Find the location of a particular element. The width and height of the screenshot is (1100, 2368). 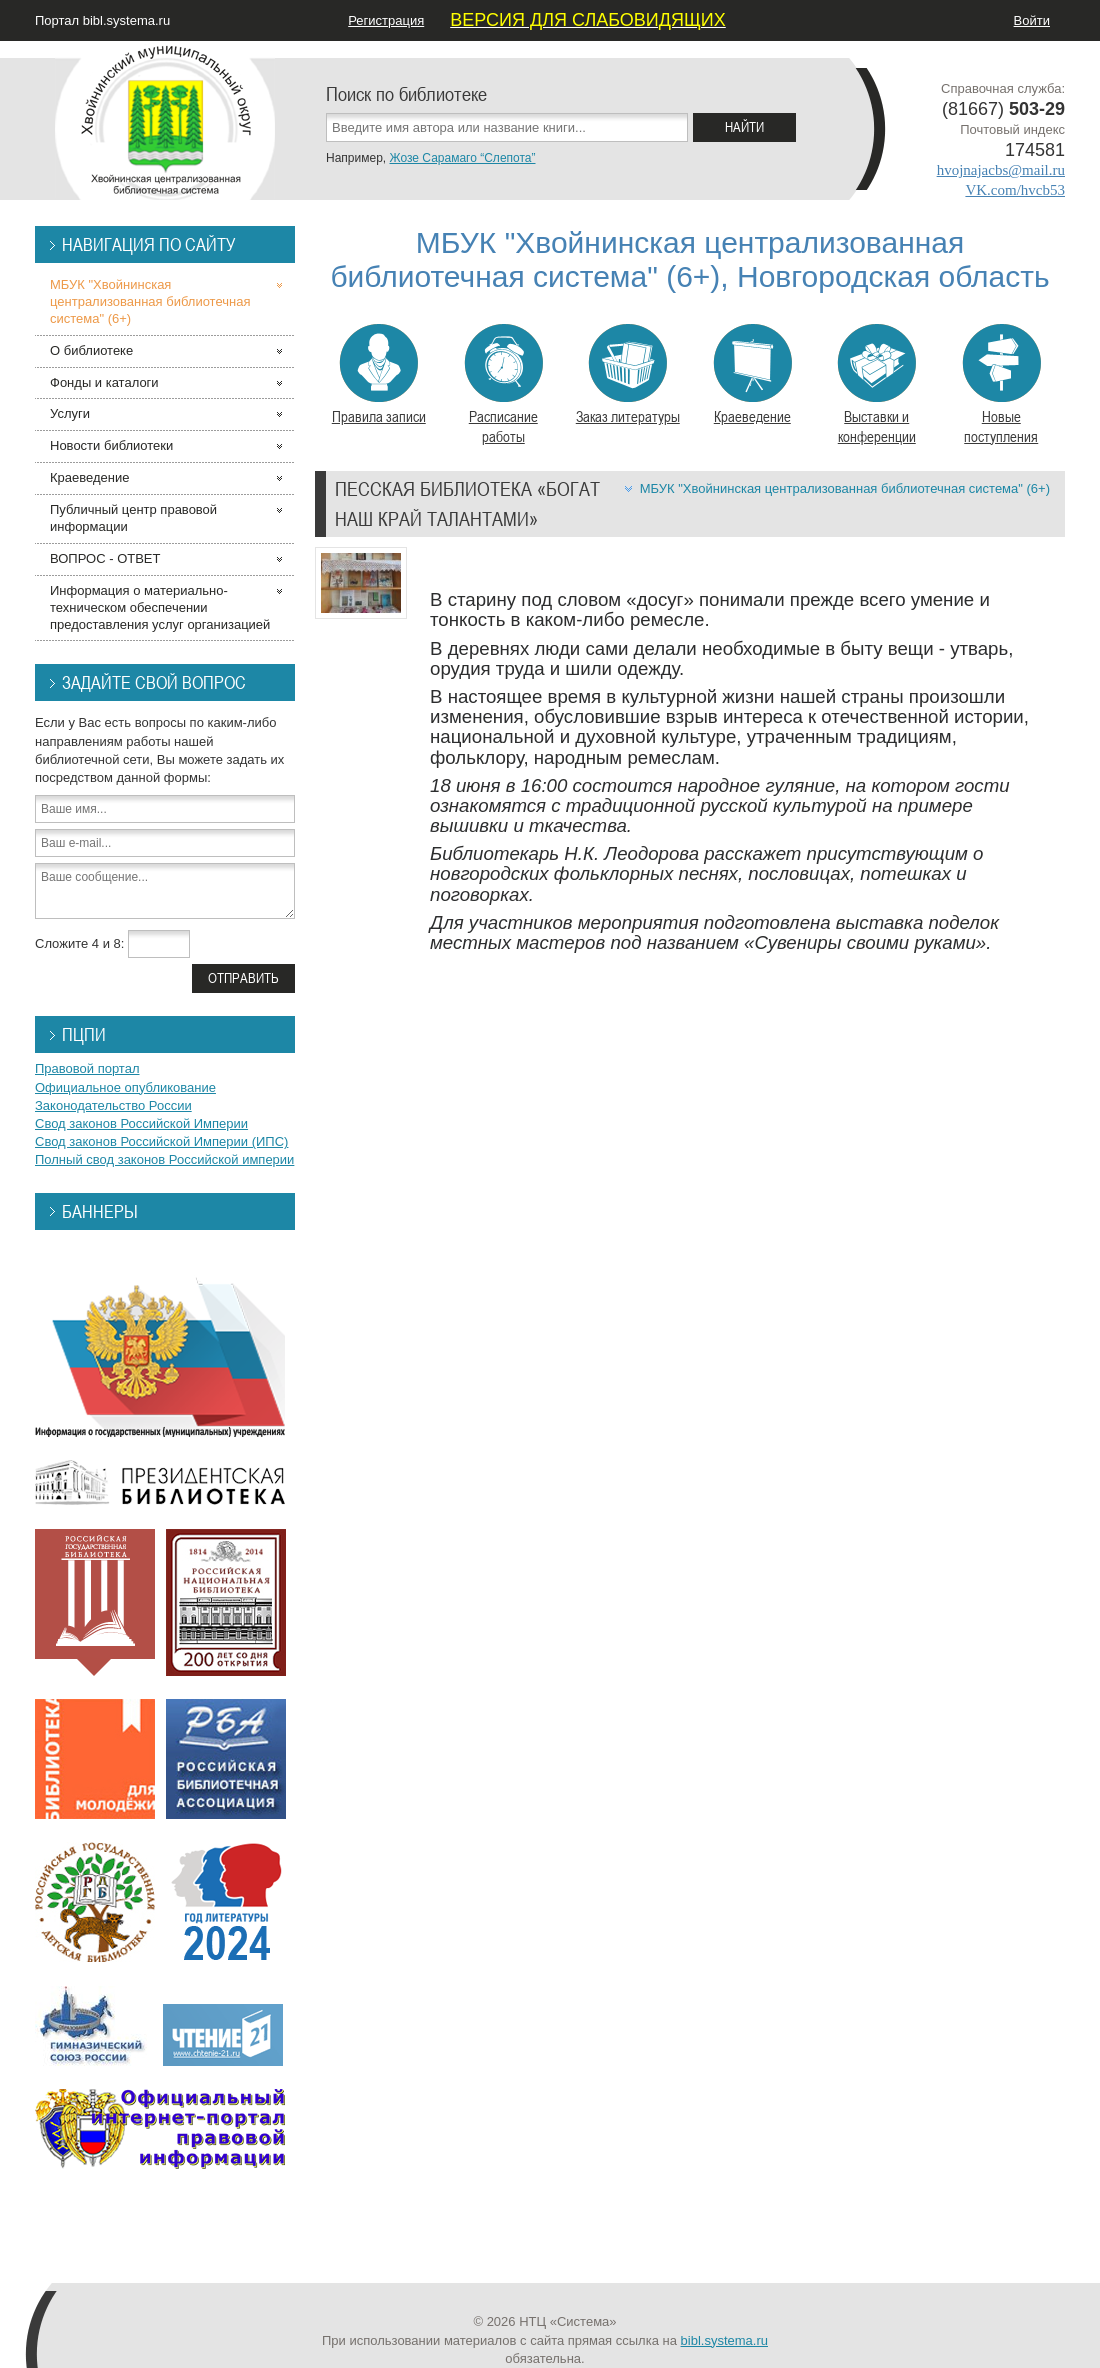

Правовой портал is located at coordinates (87, 1068).